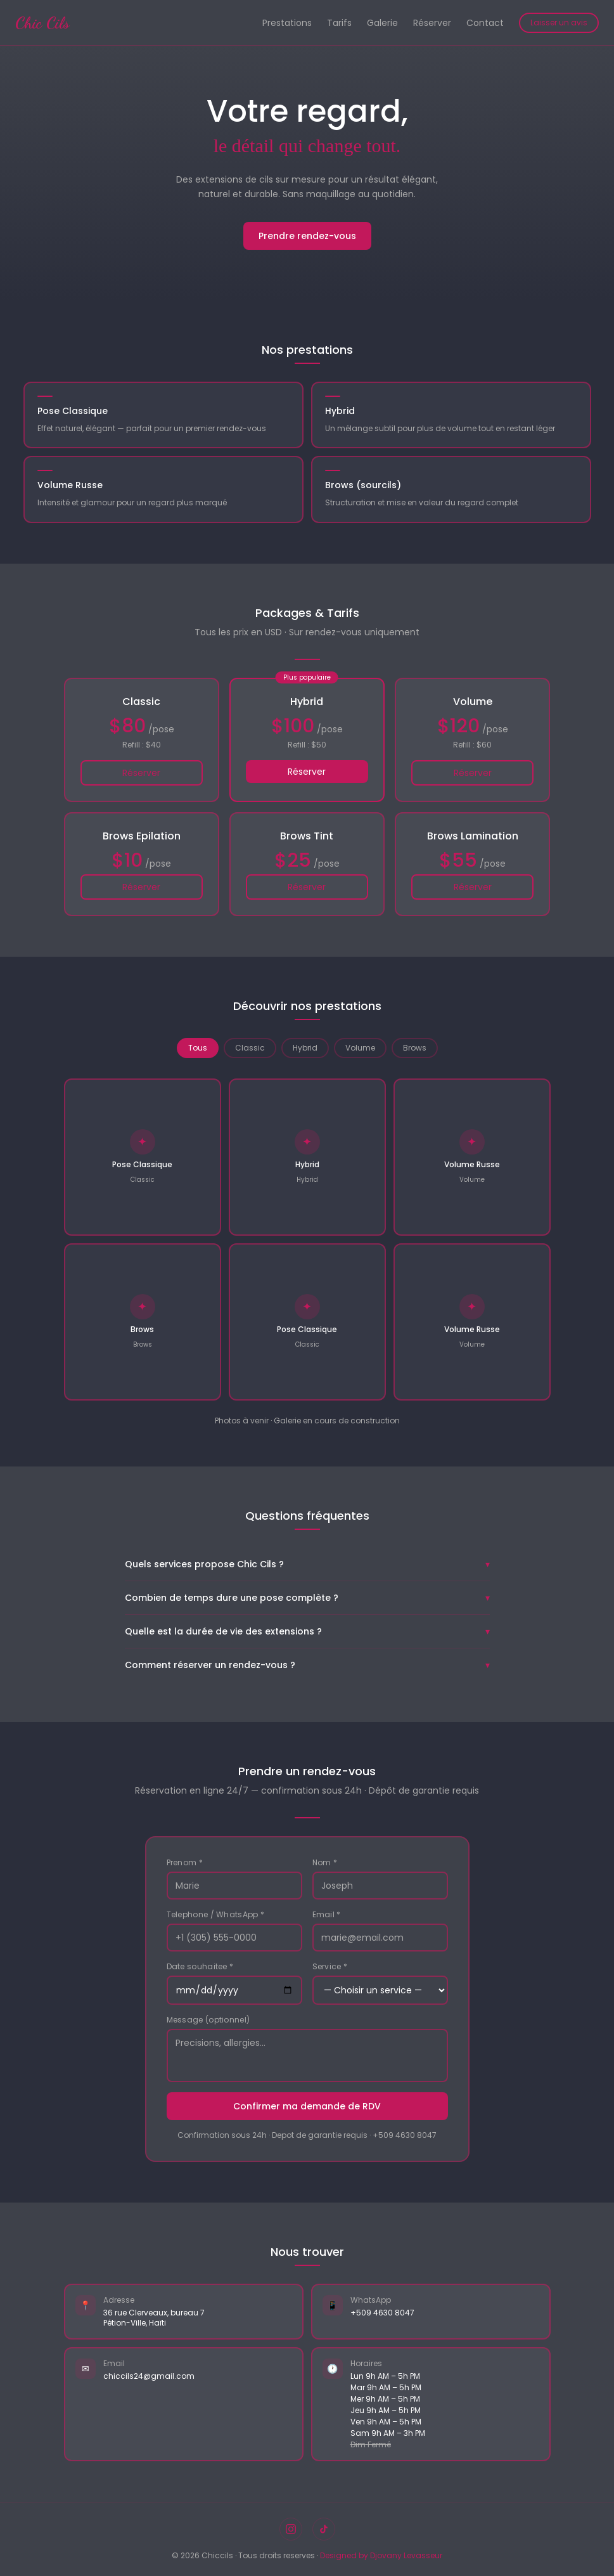 The height and width of the screenshot is (2576, 614). Describe the element at coordinates (185, 1863) in the screenshot. I see `Prenom *` at that location.